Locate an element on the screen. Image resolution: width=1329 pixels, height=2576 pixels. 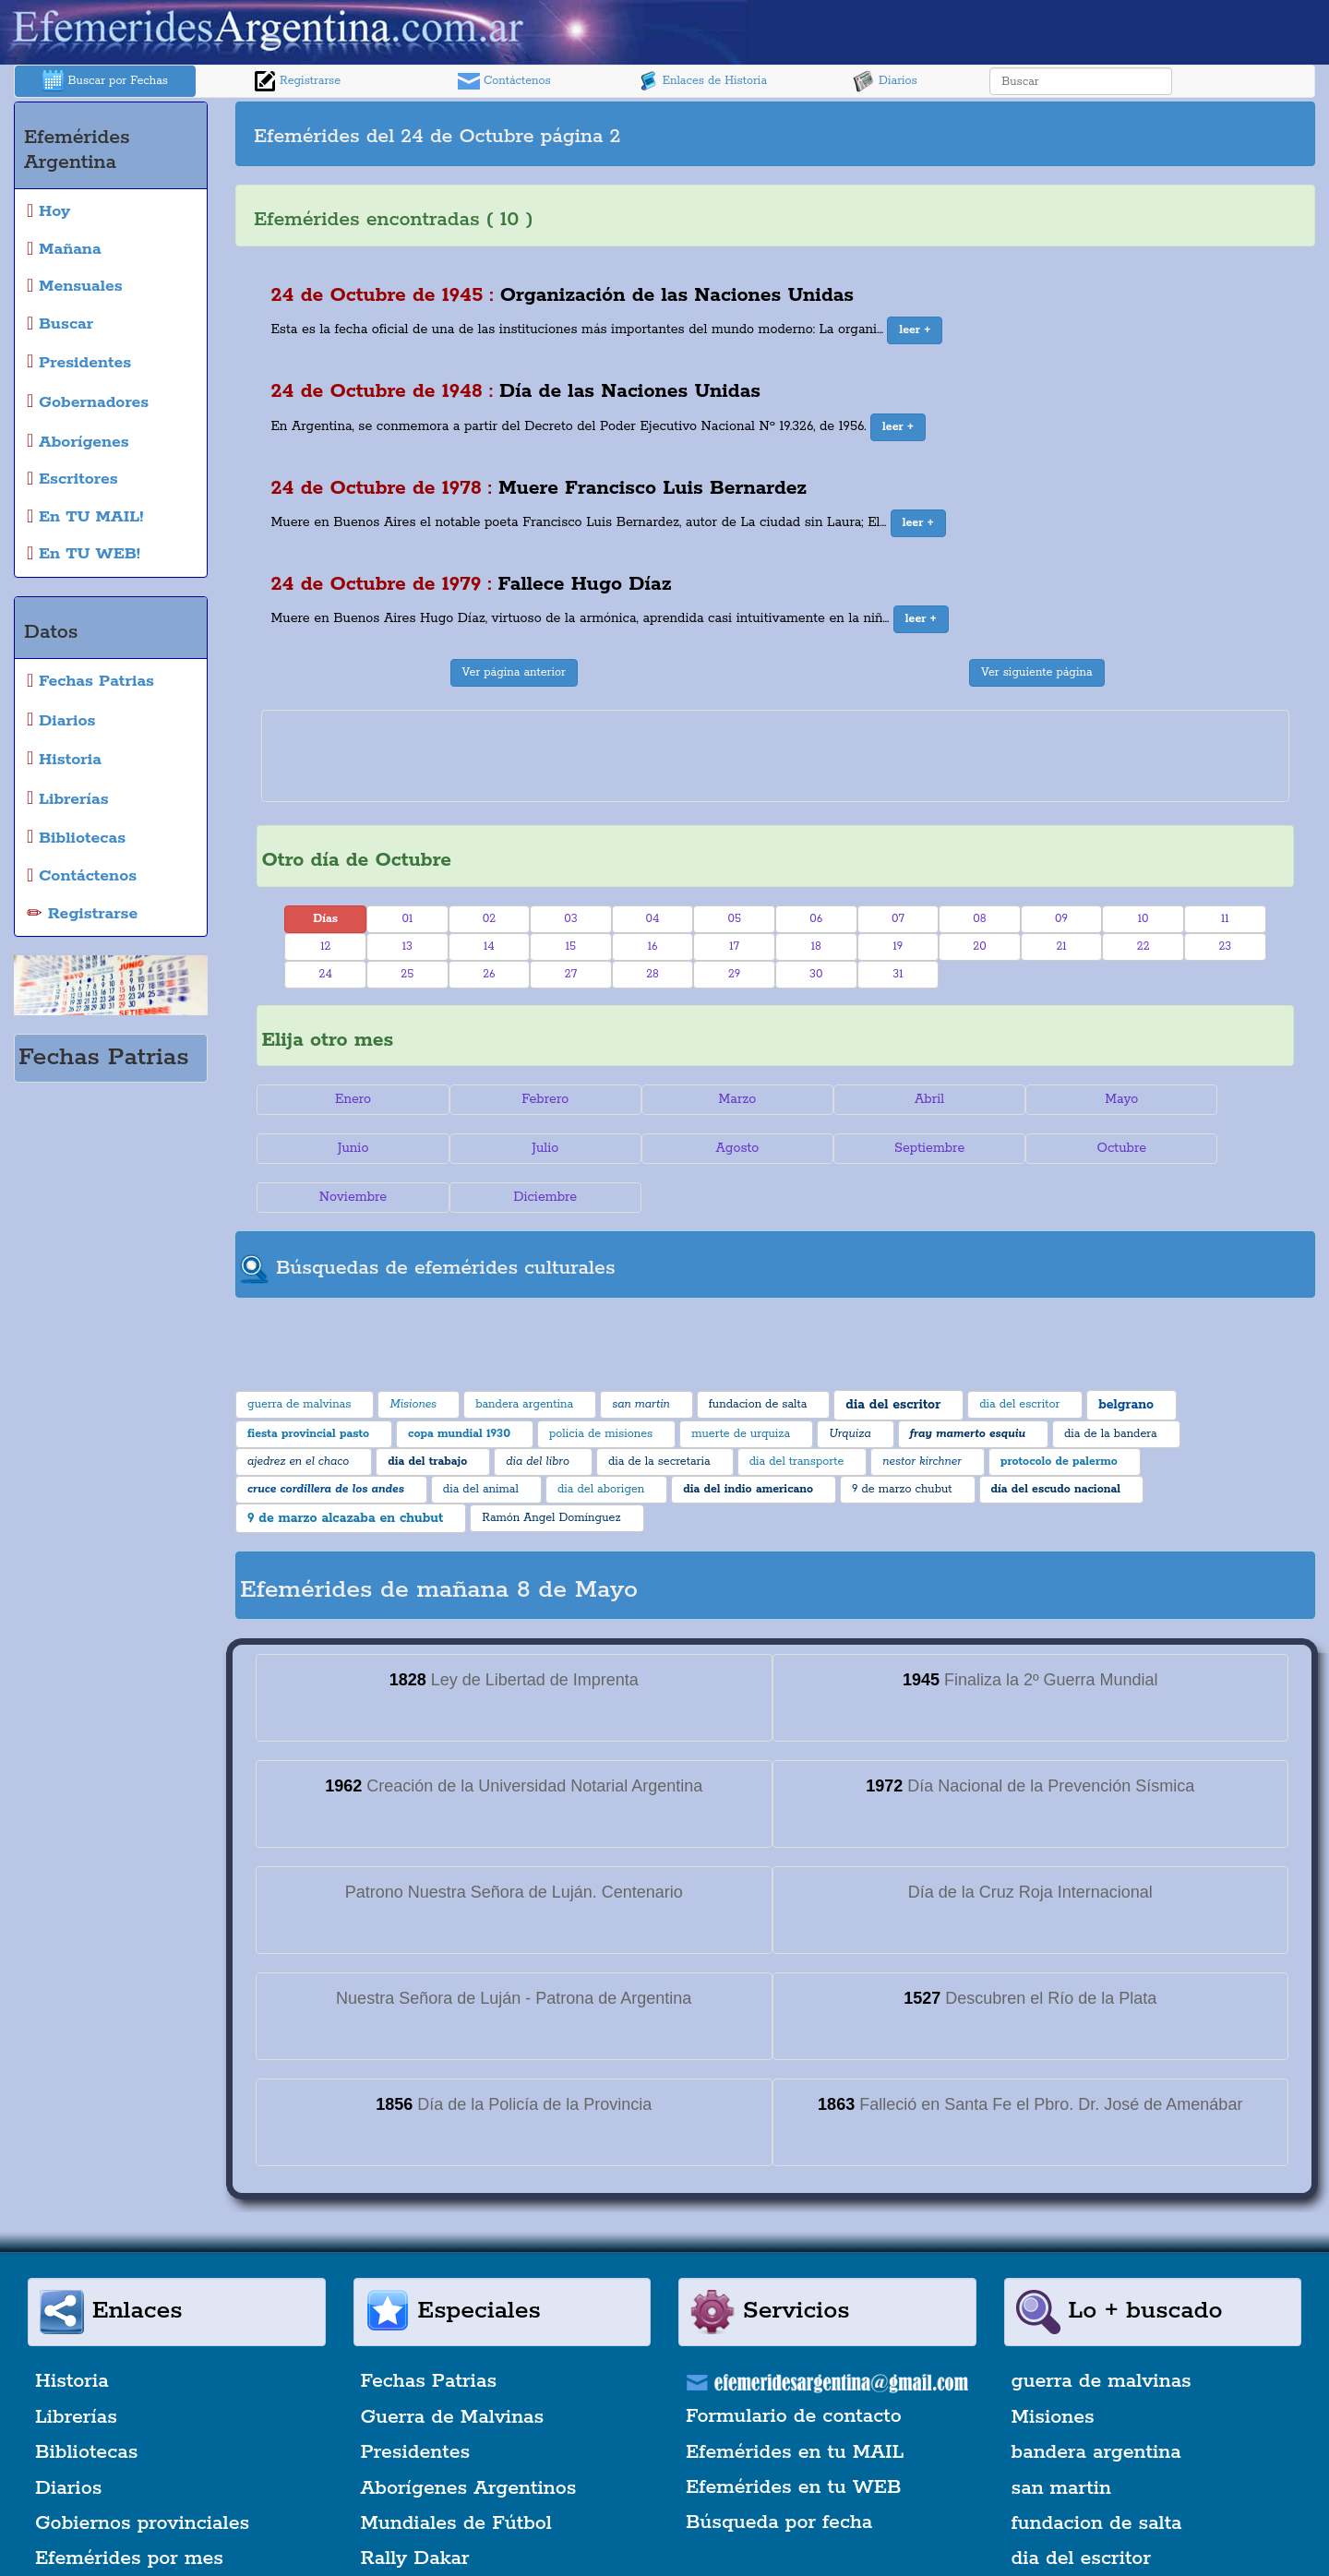
dia del escritor is located at coordinates (1081, 2509).